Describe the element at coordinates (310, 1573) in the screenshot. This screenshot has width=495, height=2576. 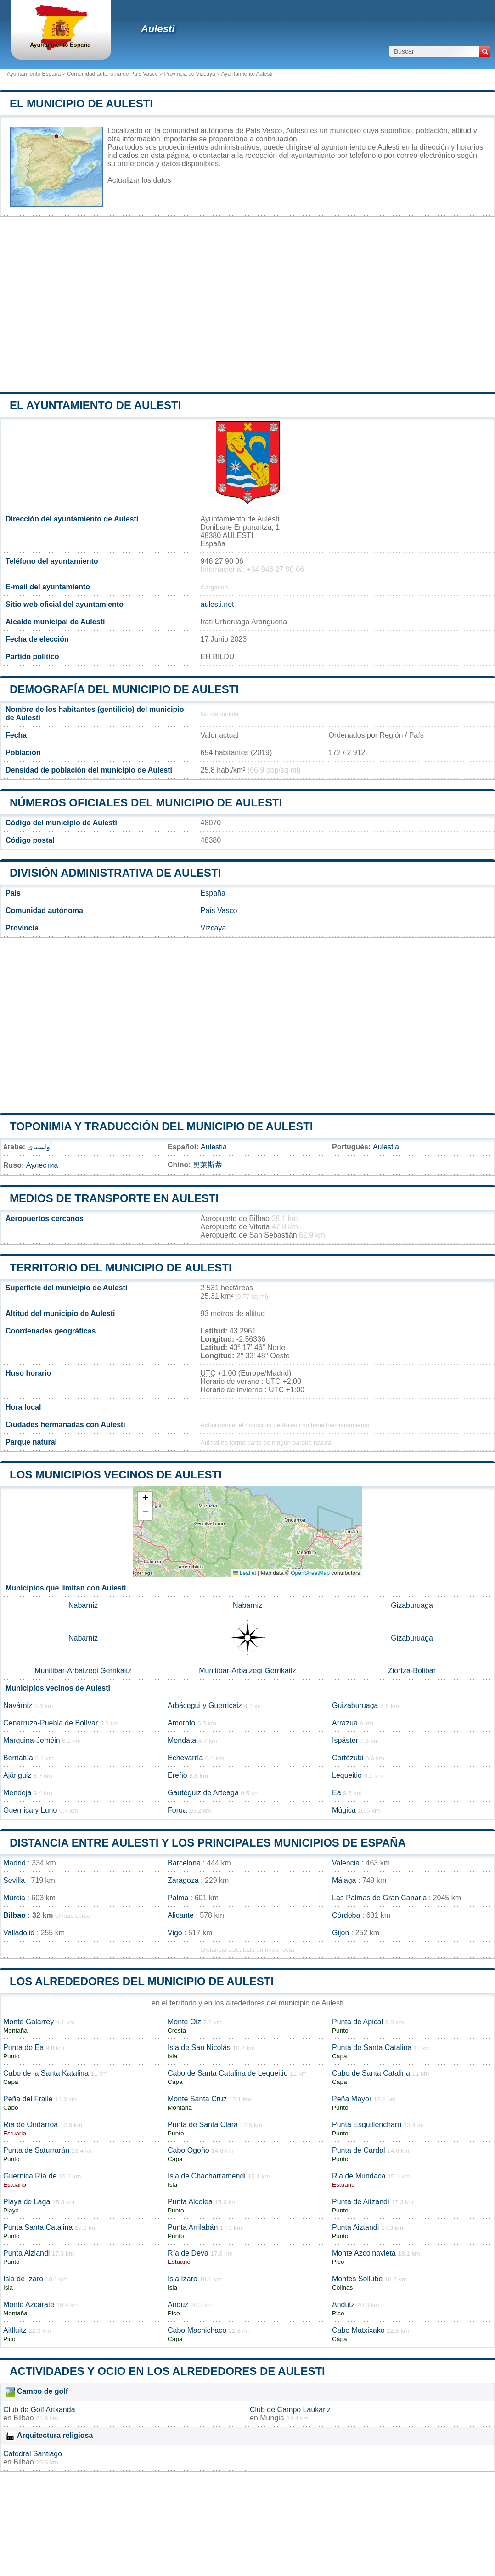
I see `OpenStreetMap` at that location.